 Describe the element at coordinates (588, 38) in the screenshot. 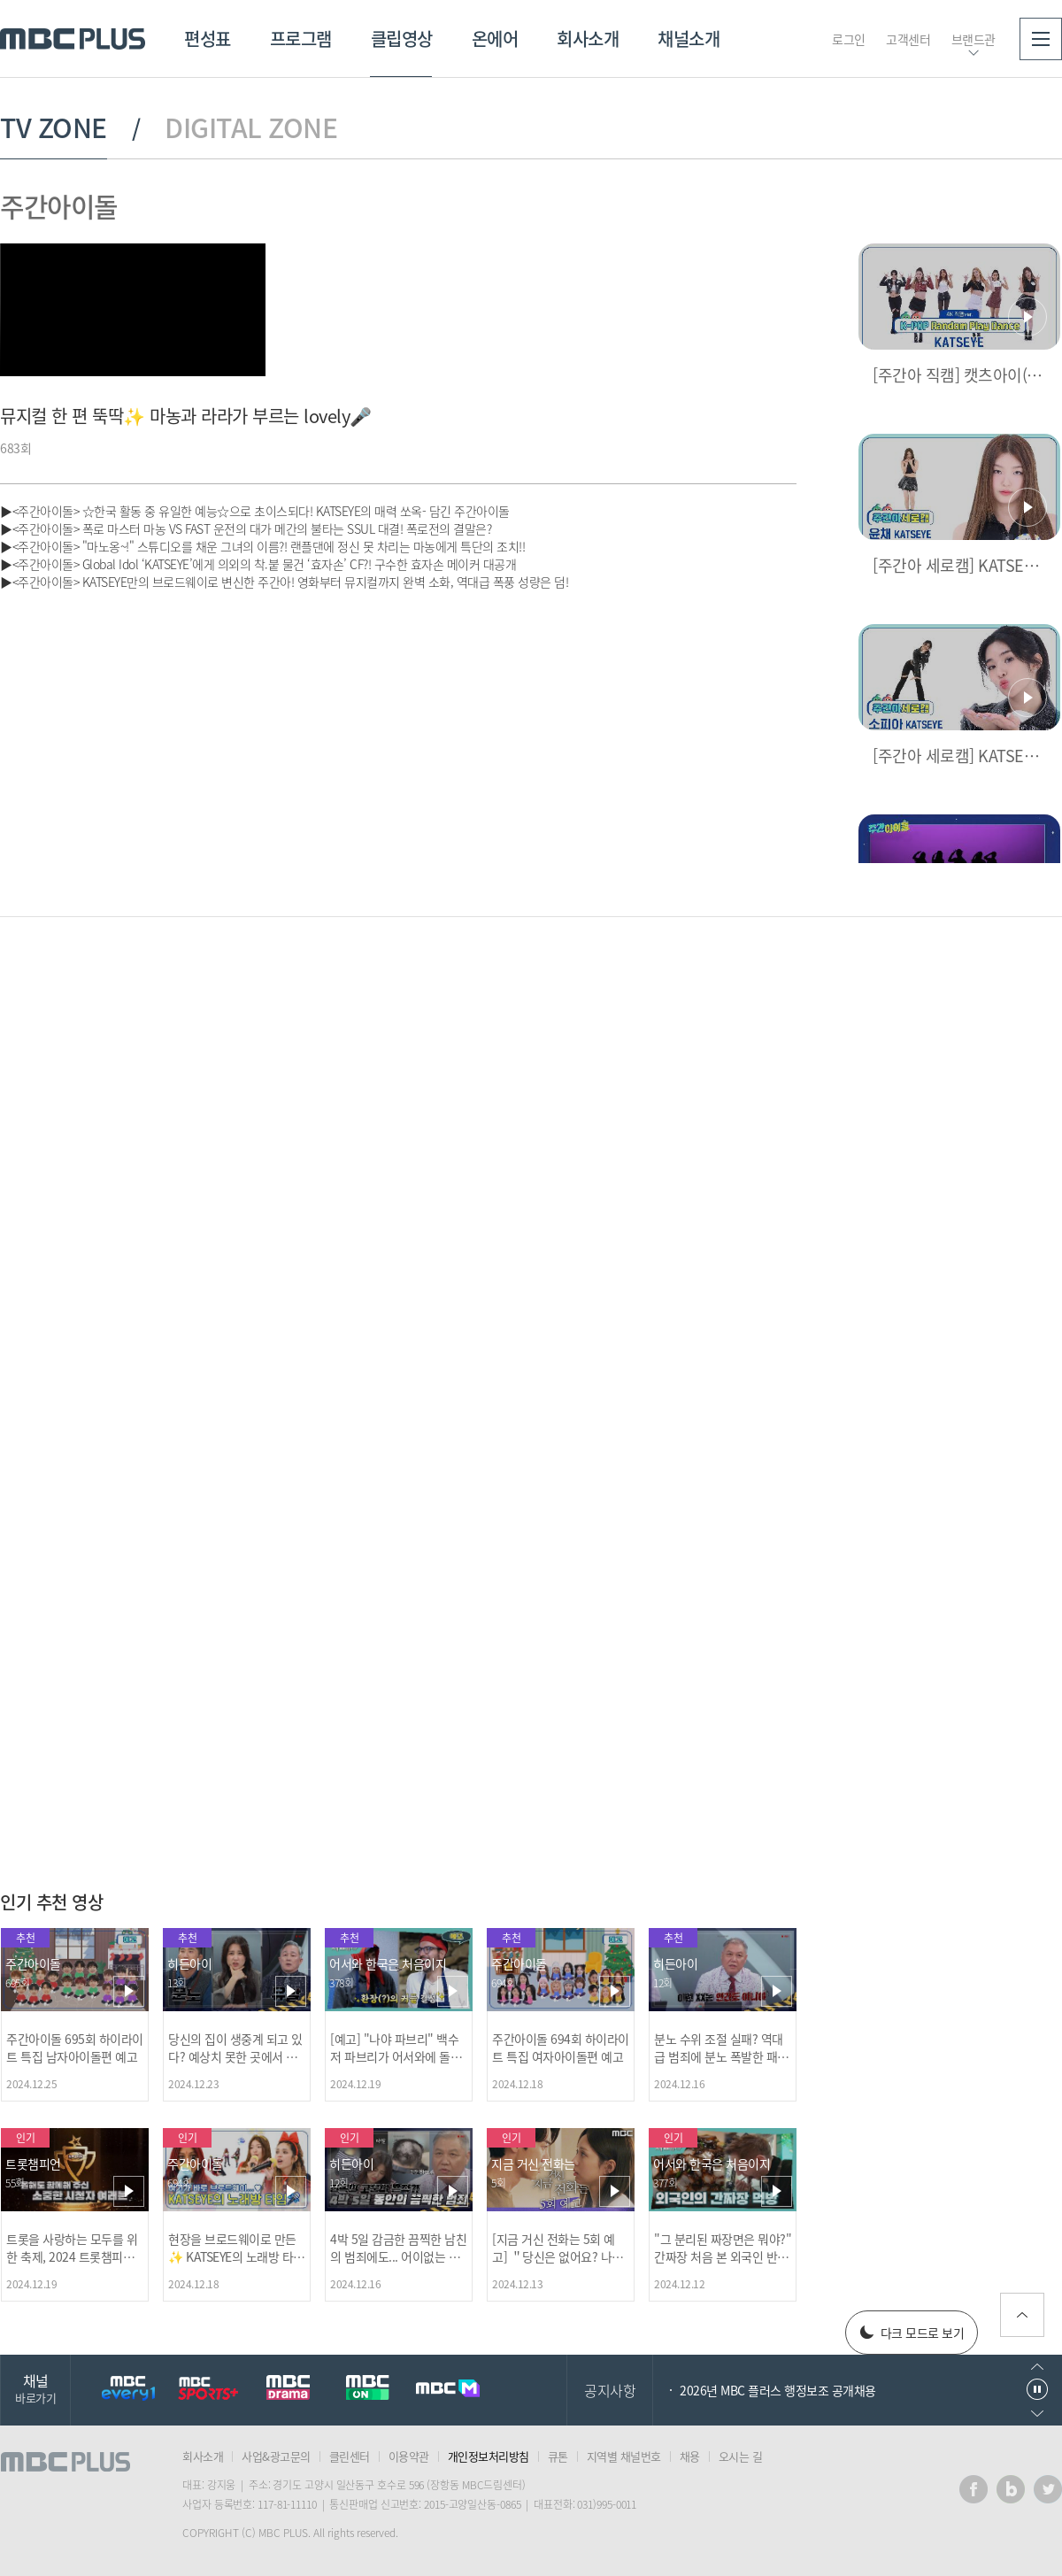

I see `회사소개` at that location.